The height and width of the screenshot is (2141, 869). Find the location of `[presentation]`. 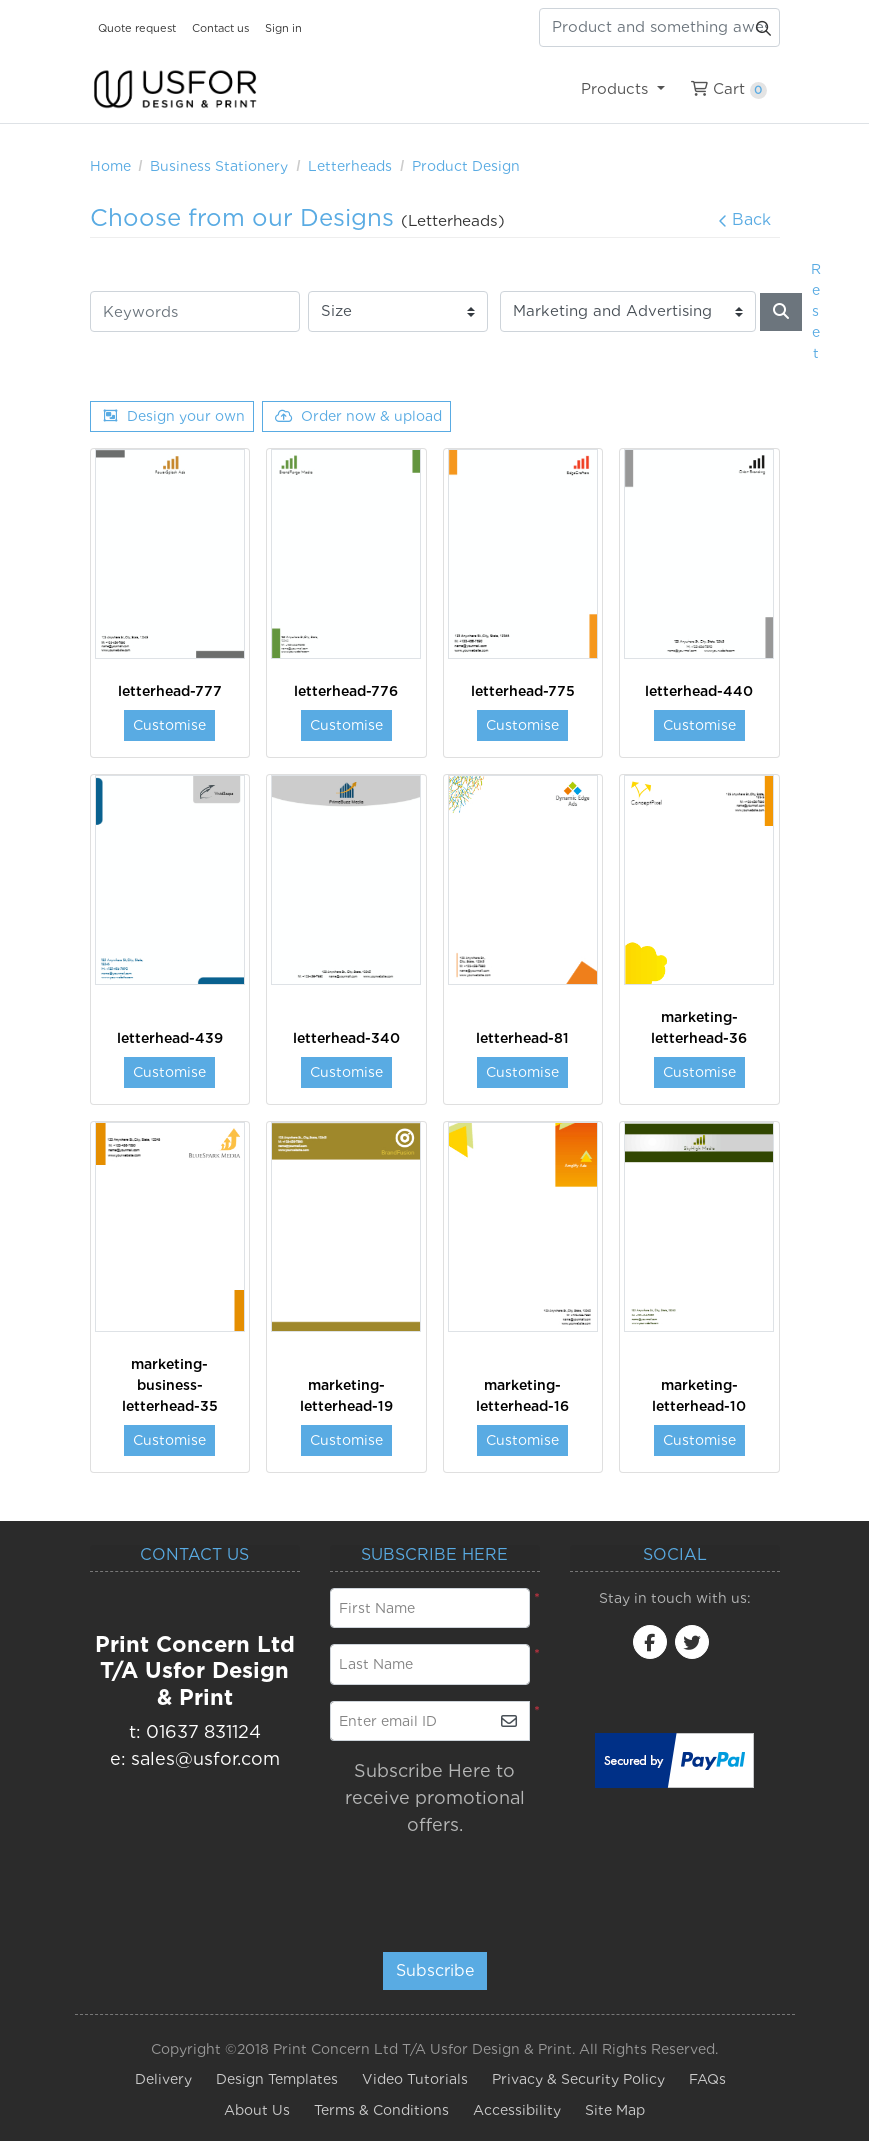

[presentation] is located at coordinates (451, 1885).